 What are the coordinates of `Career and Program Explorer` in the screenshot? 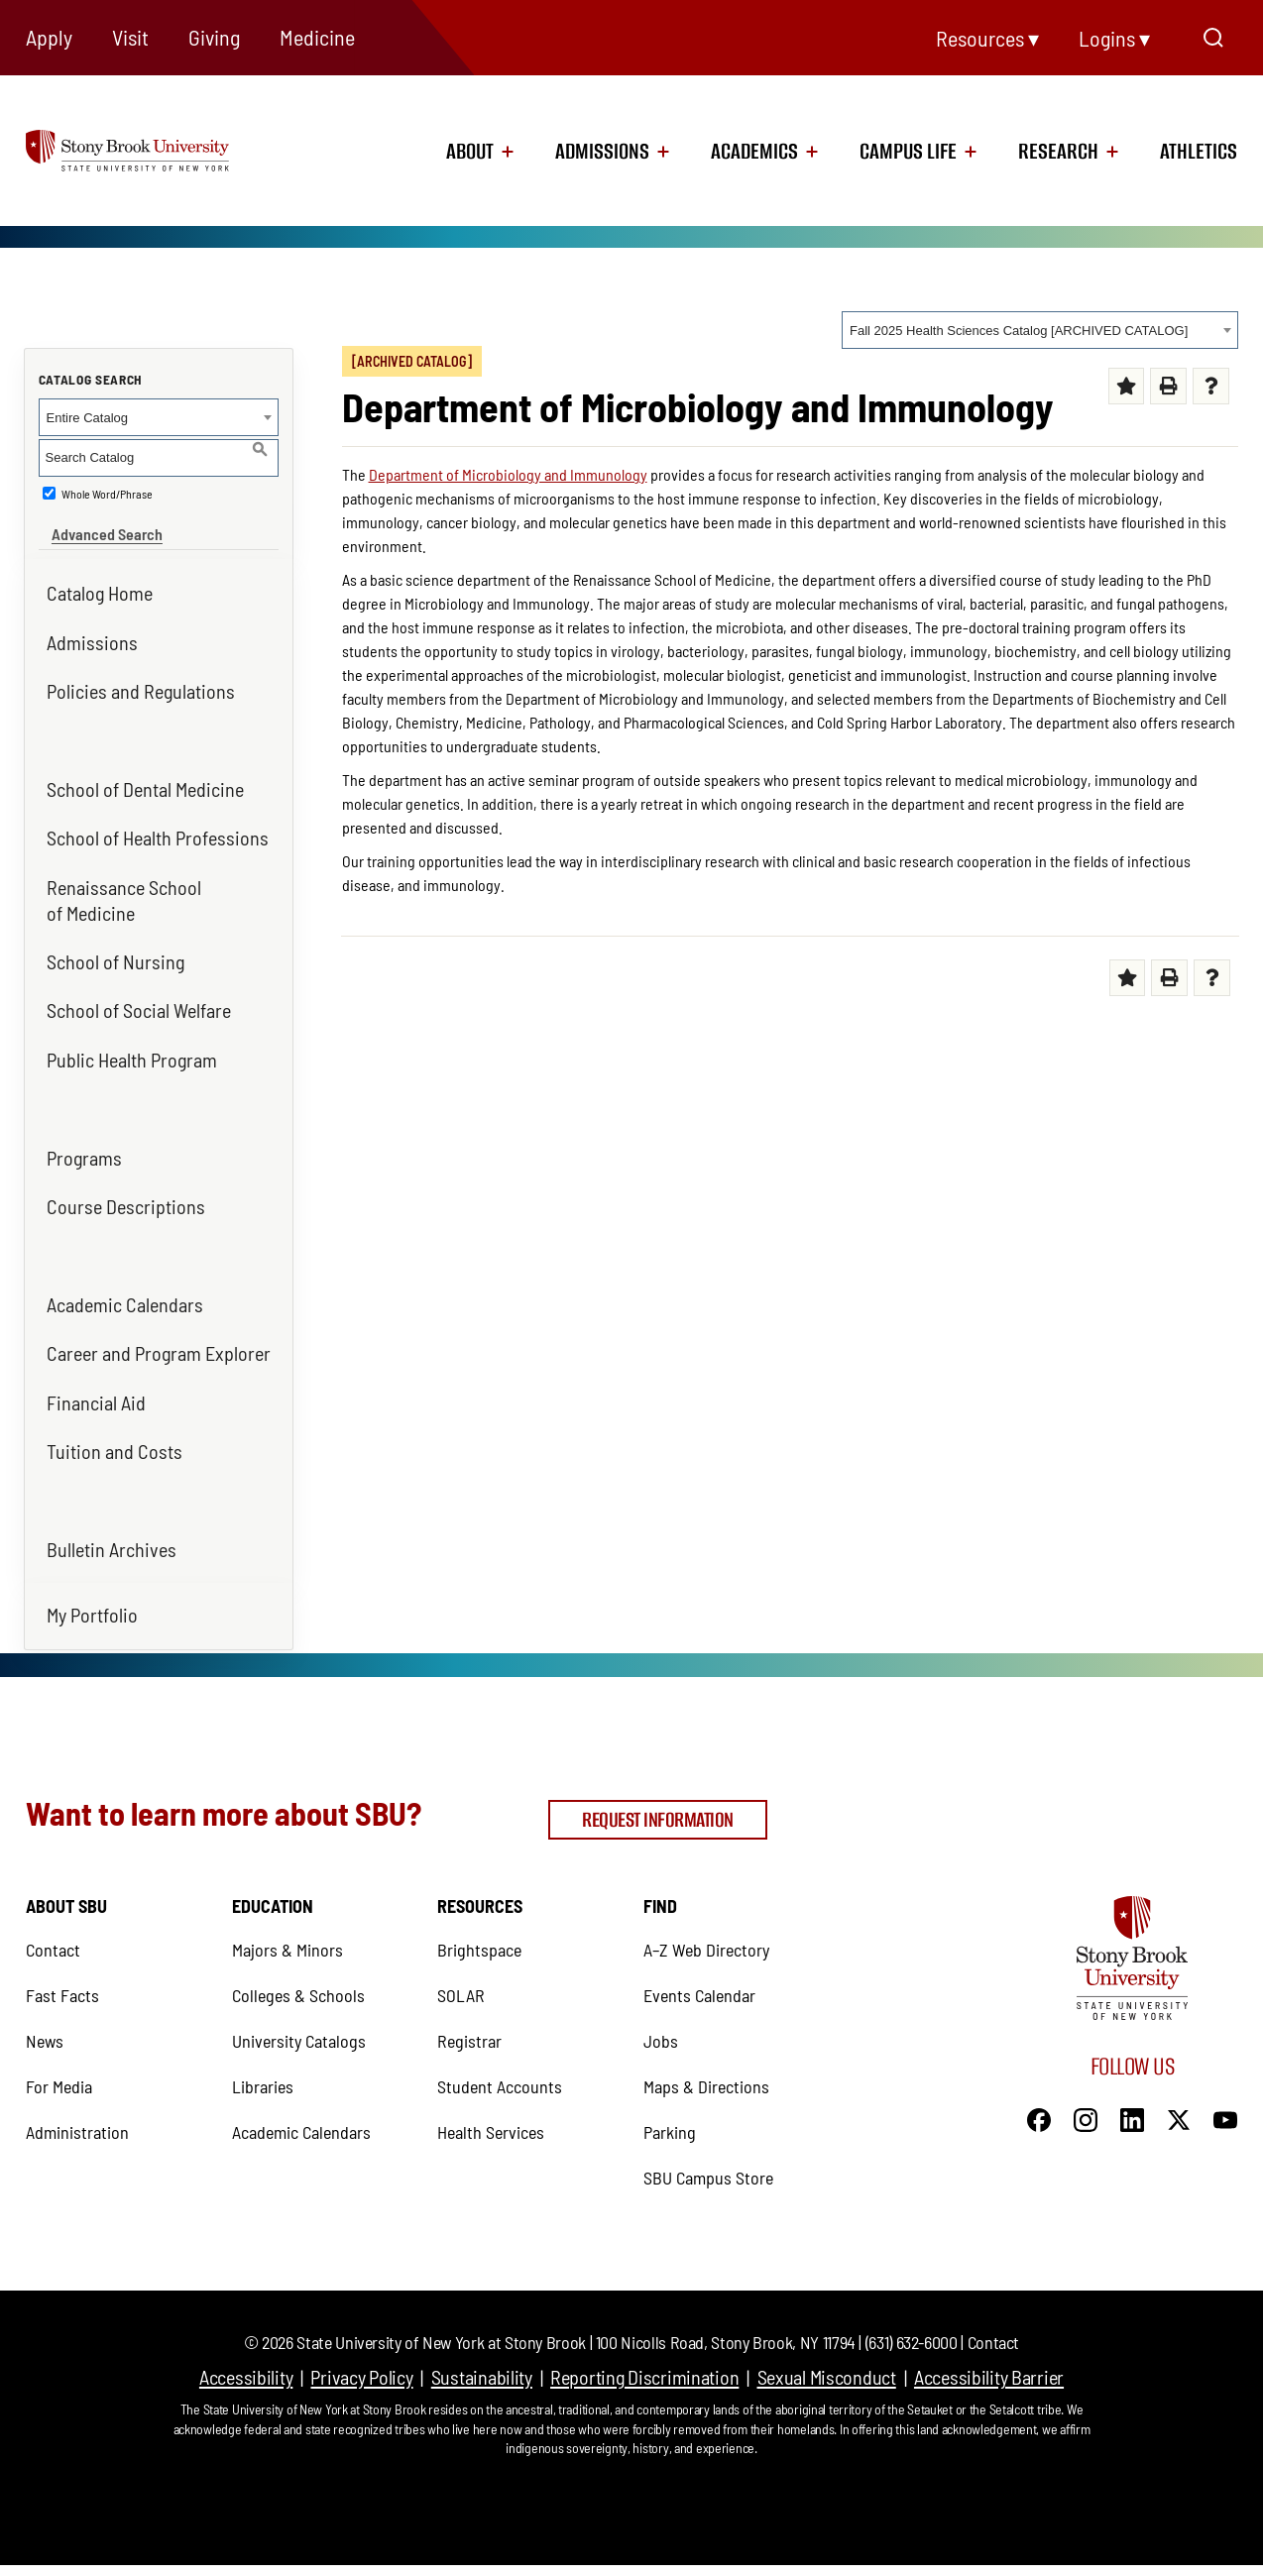 It's located at (159, 1340).